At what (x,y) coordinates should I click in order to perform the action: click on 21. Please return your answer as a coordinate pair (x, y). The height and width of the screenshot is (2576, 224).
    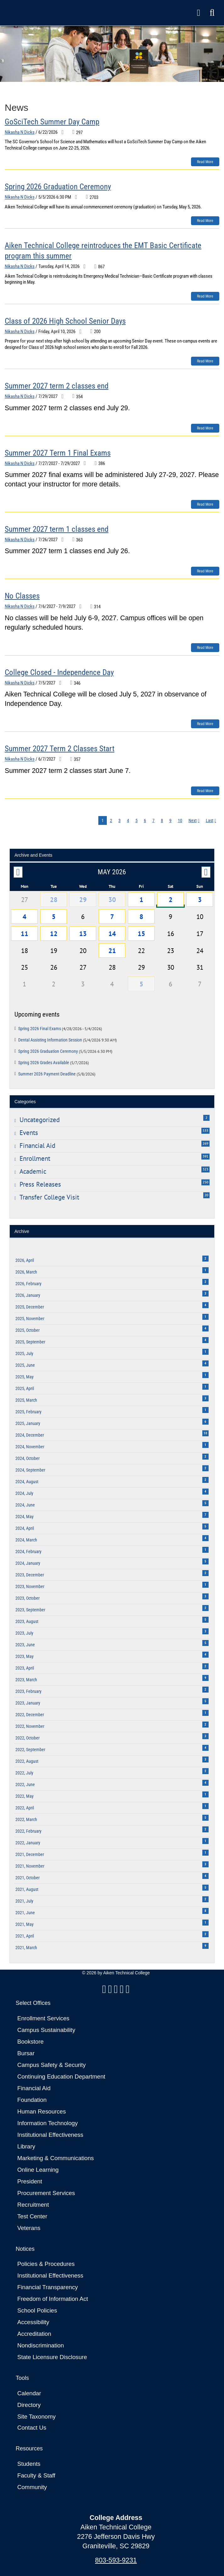
    Looking at the image, I should click on (112, 950).